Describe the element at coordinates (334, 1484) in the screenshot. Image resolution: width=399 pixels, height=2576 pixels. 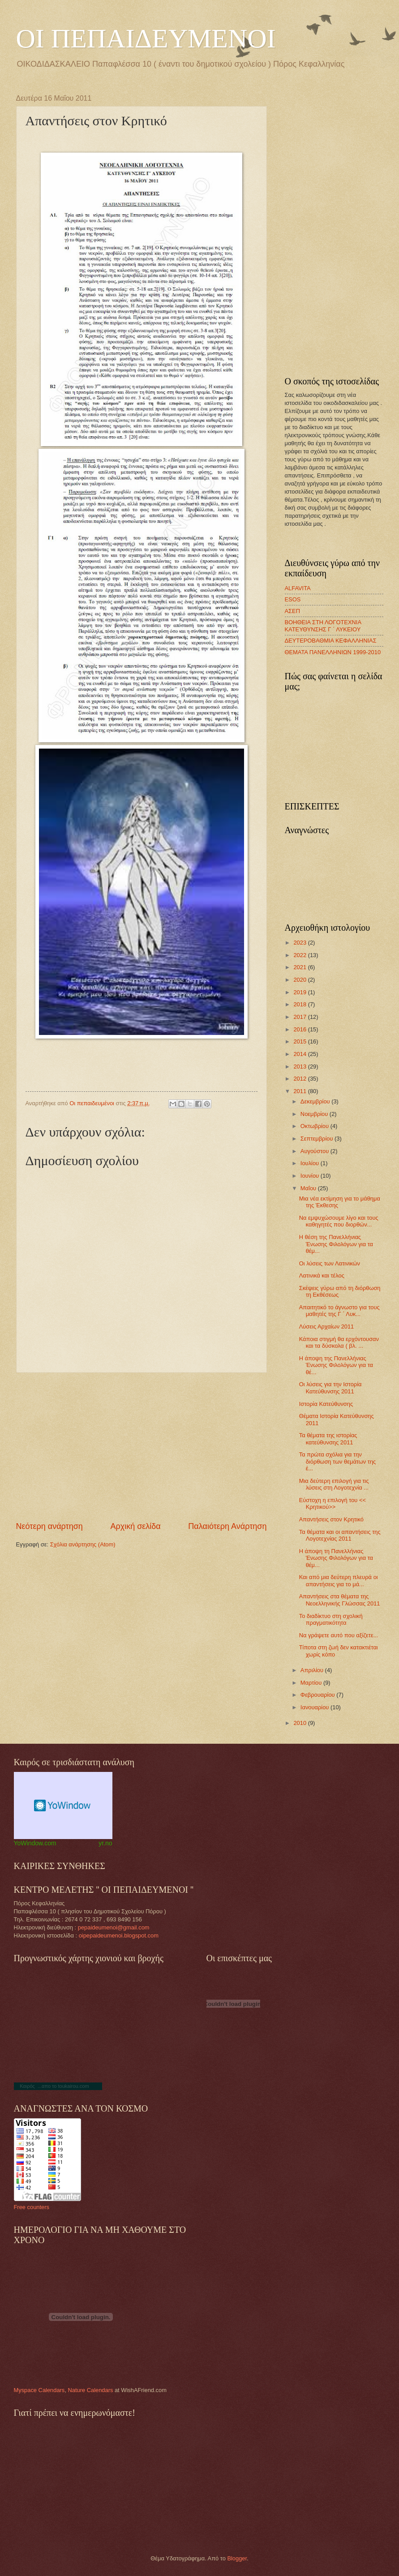
I see `Μια δεύτερη επιλογή για τις λύσεις στη Λογοτεχνία ...` at that location.